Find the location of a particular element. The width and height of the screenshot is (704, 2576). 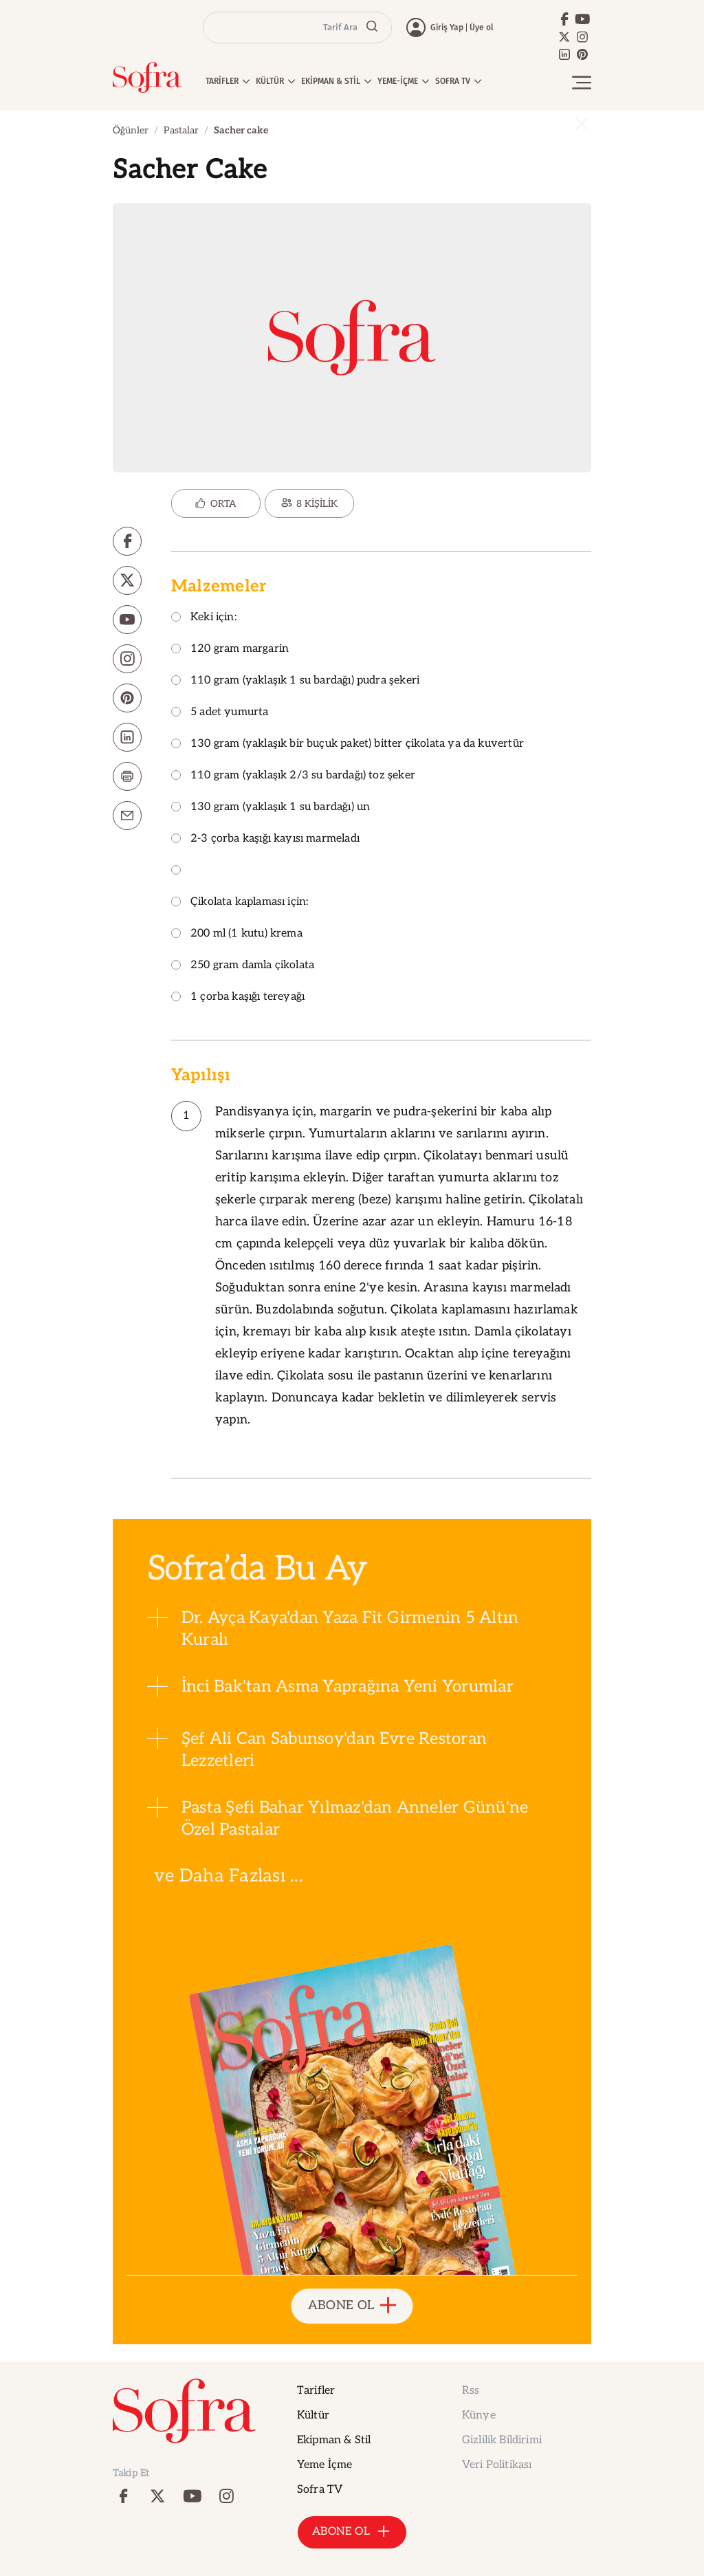

Giriş Yap is located at coordinates (446, 27).